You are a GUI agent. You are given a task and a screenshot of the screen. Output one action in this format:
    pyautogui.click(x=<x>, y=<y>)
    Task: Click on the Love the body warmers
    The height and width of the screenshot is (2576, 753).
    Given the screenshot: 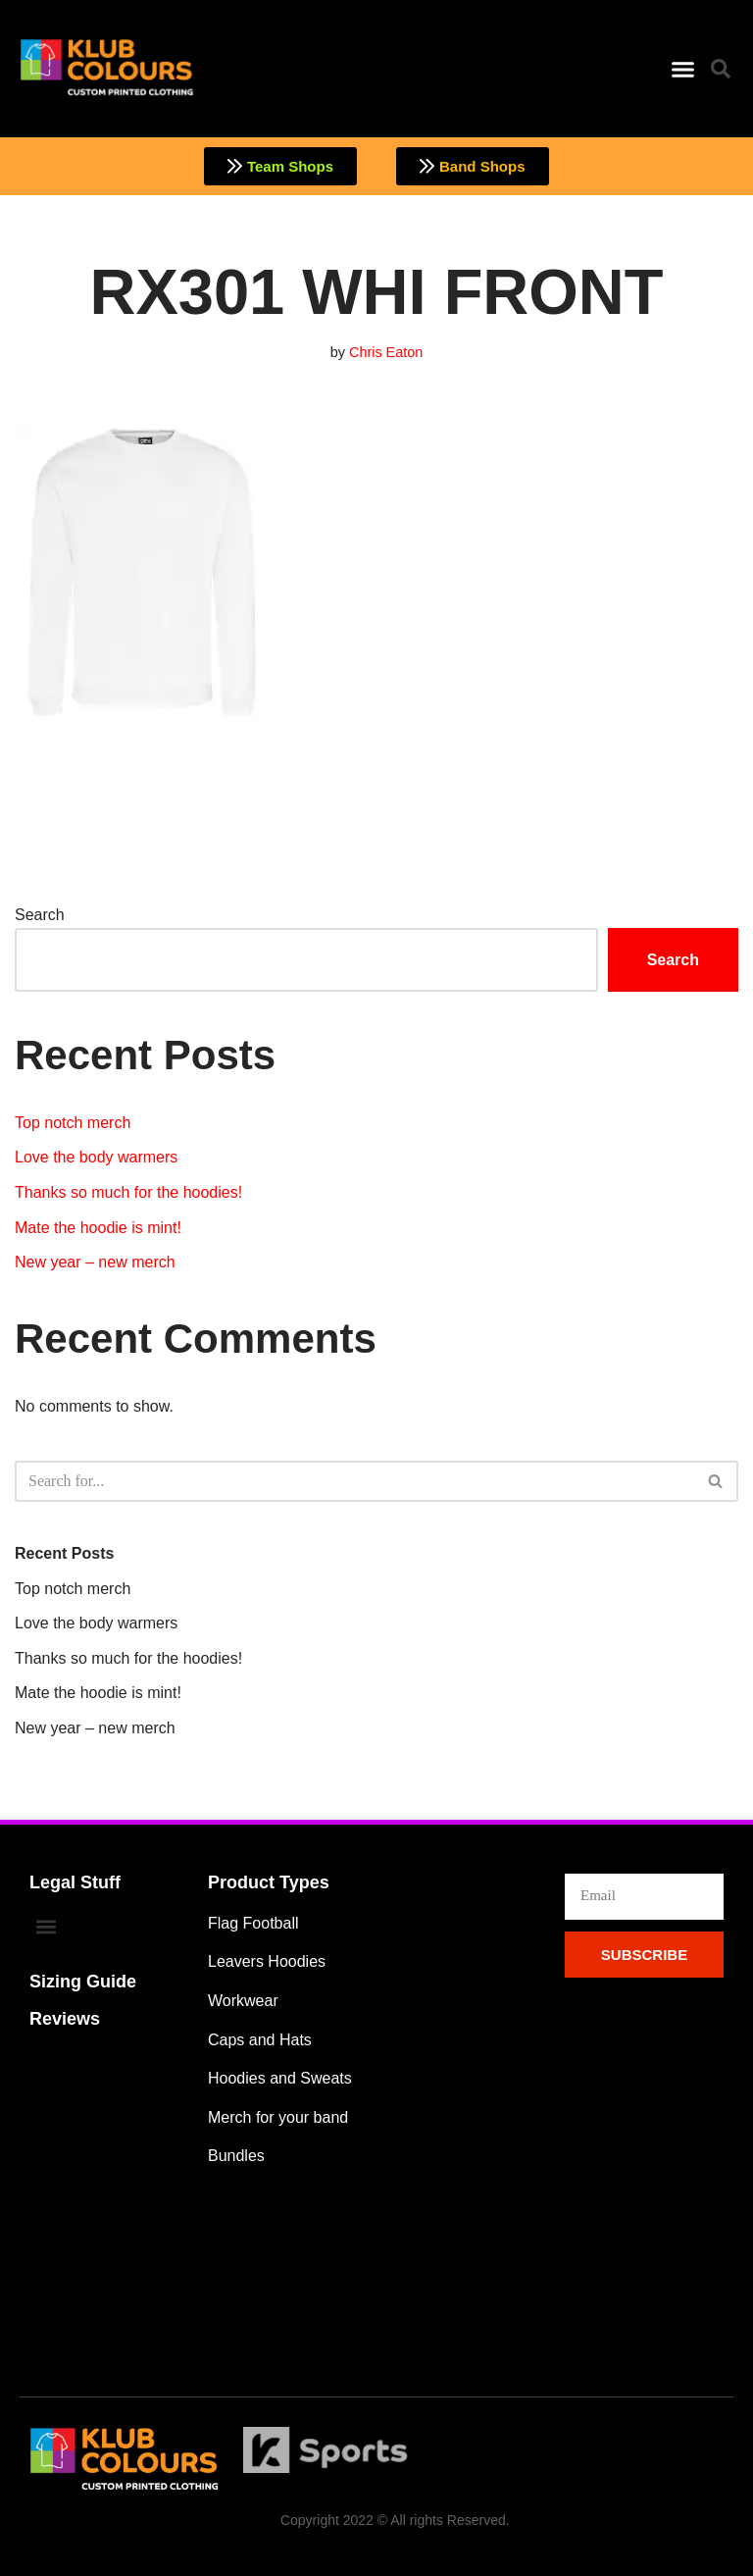 What is the action you would take?
    pyautogui.click(x=96, y=1157)
    